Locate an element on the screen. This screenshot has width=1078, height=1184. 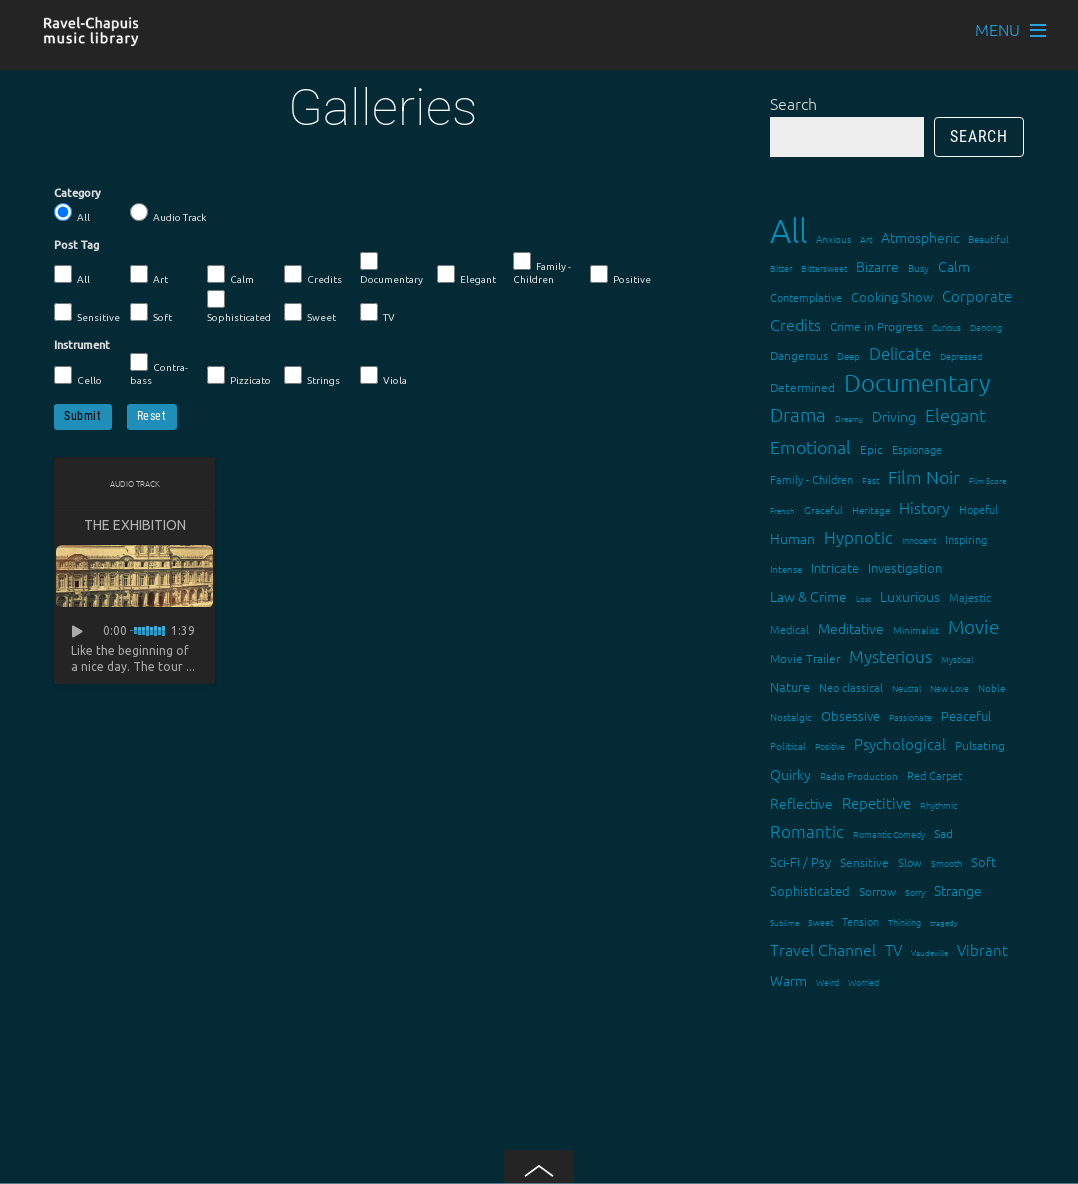
Worried [Worried (12 items)] is located at coordinates (863, 981).